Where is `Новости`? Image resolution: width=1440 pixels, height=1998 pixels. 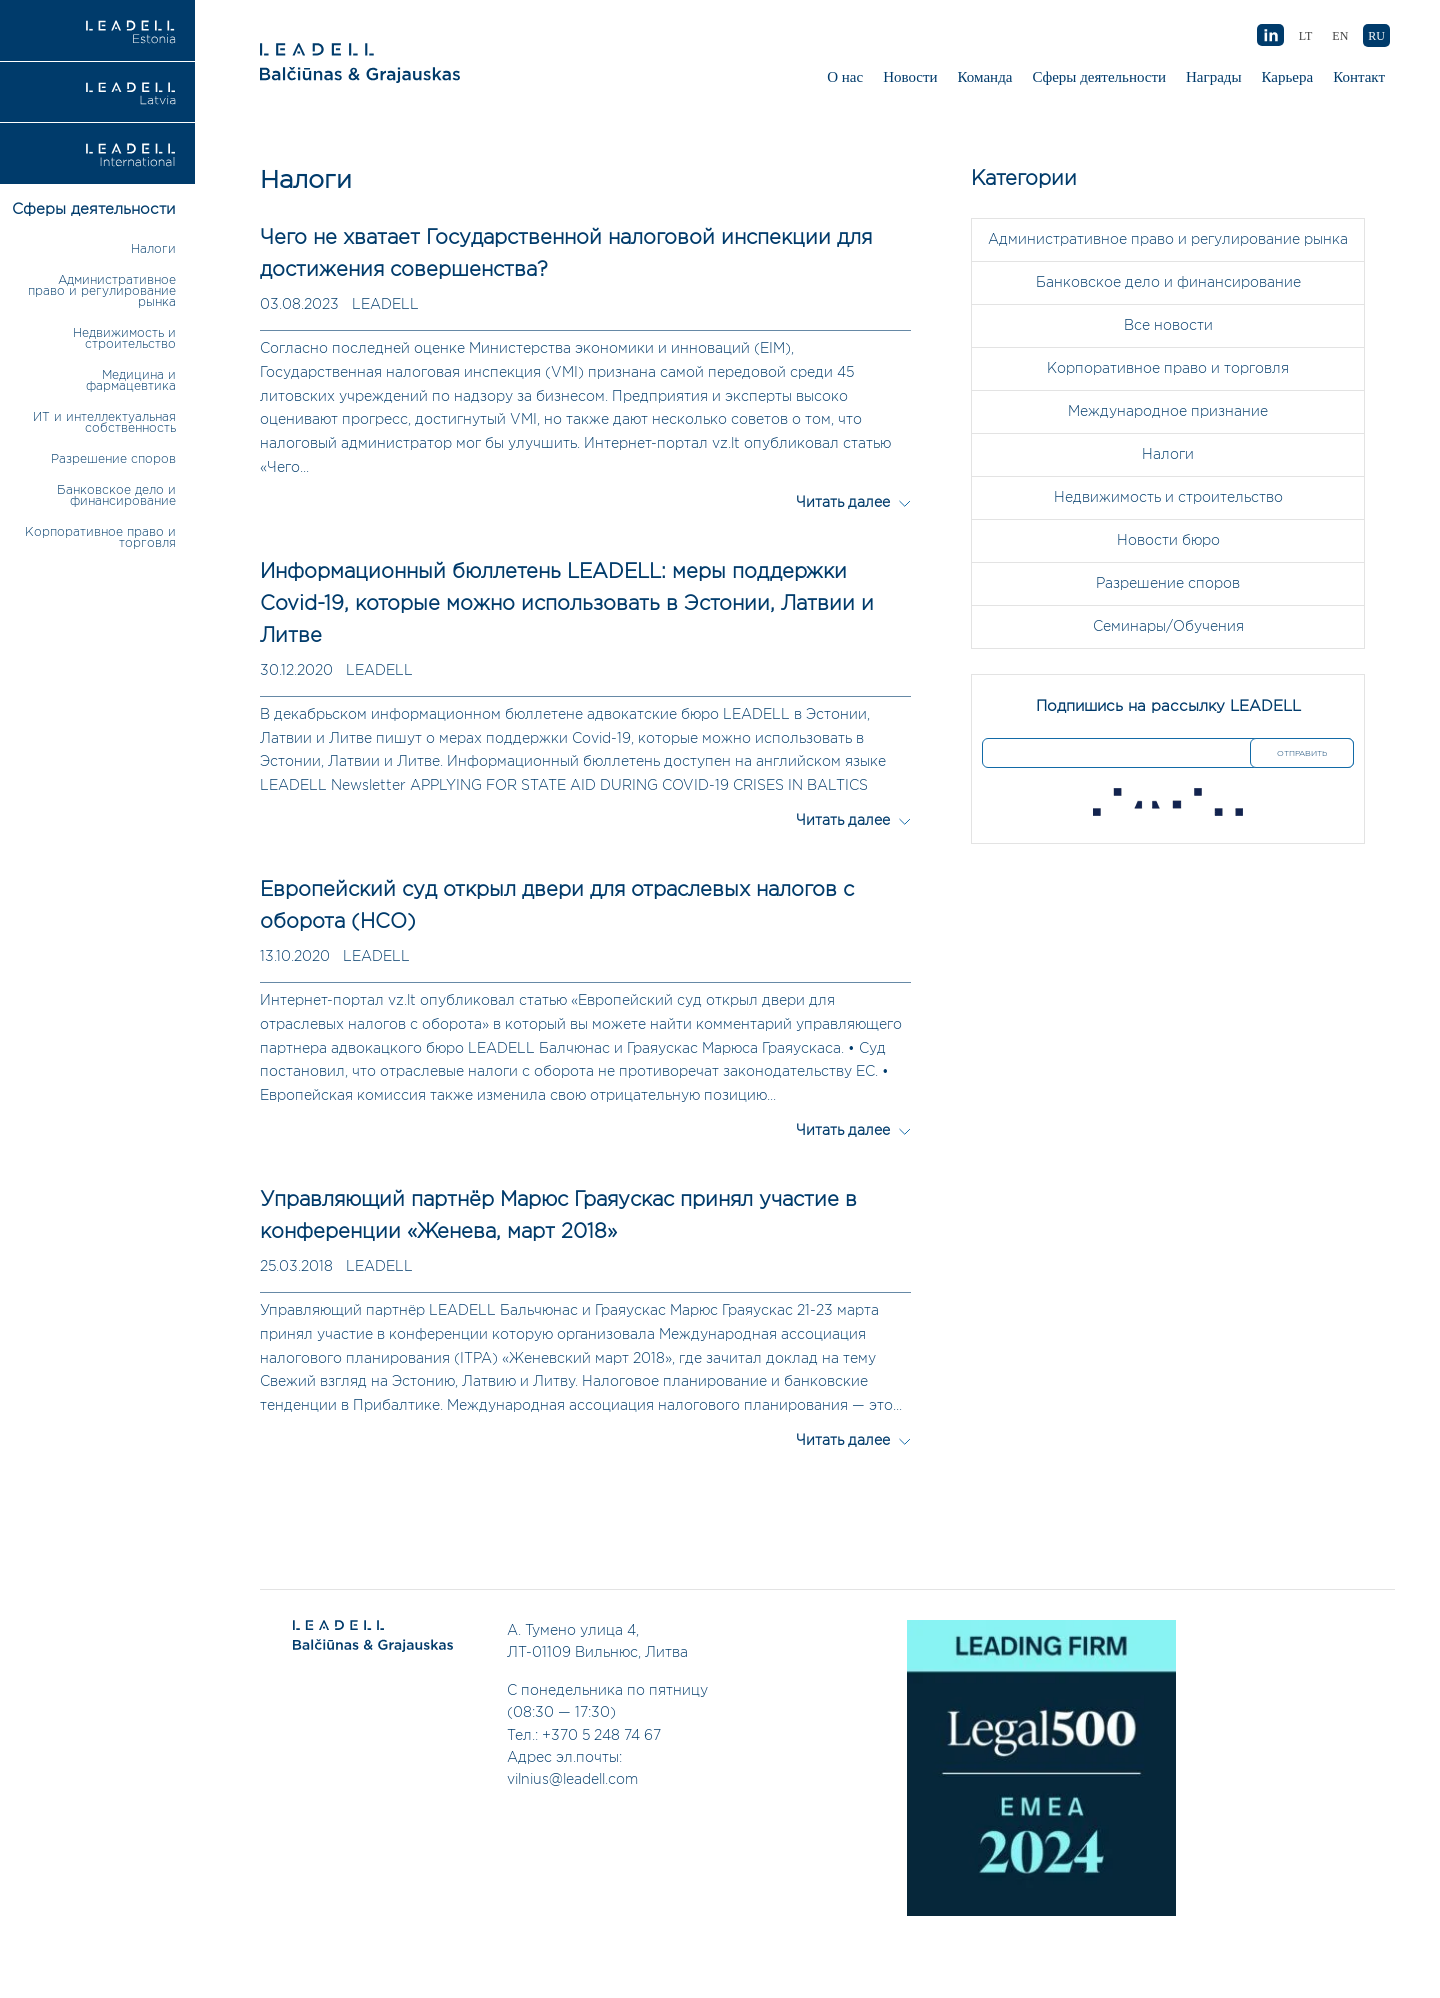 Новости is located at coordinates (910, 77).